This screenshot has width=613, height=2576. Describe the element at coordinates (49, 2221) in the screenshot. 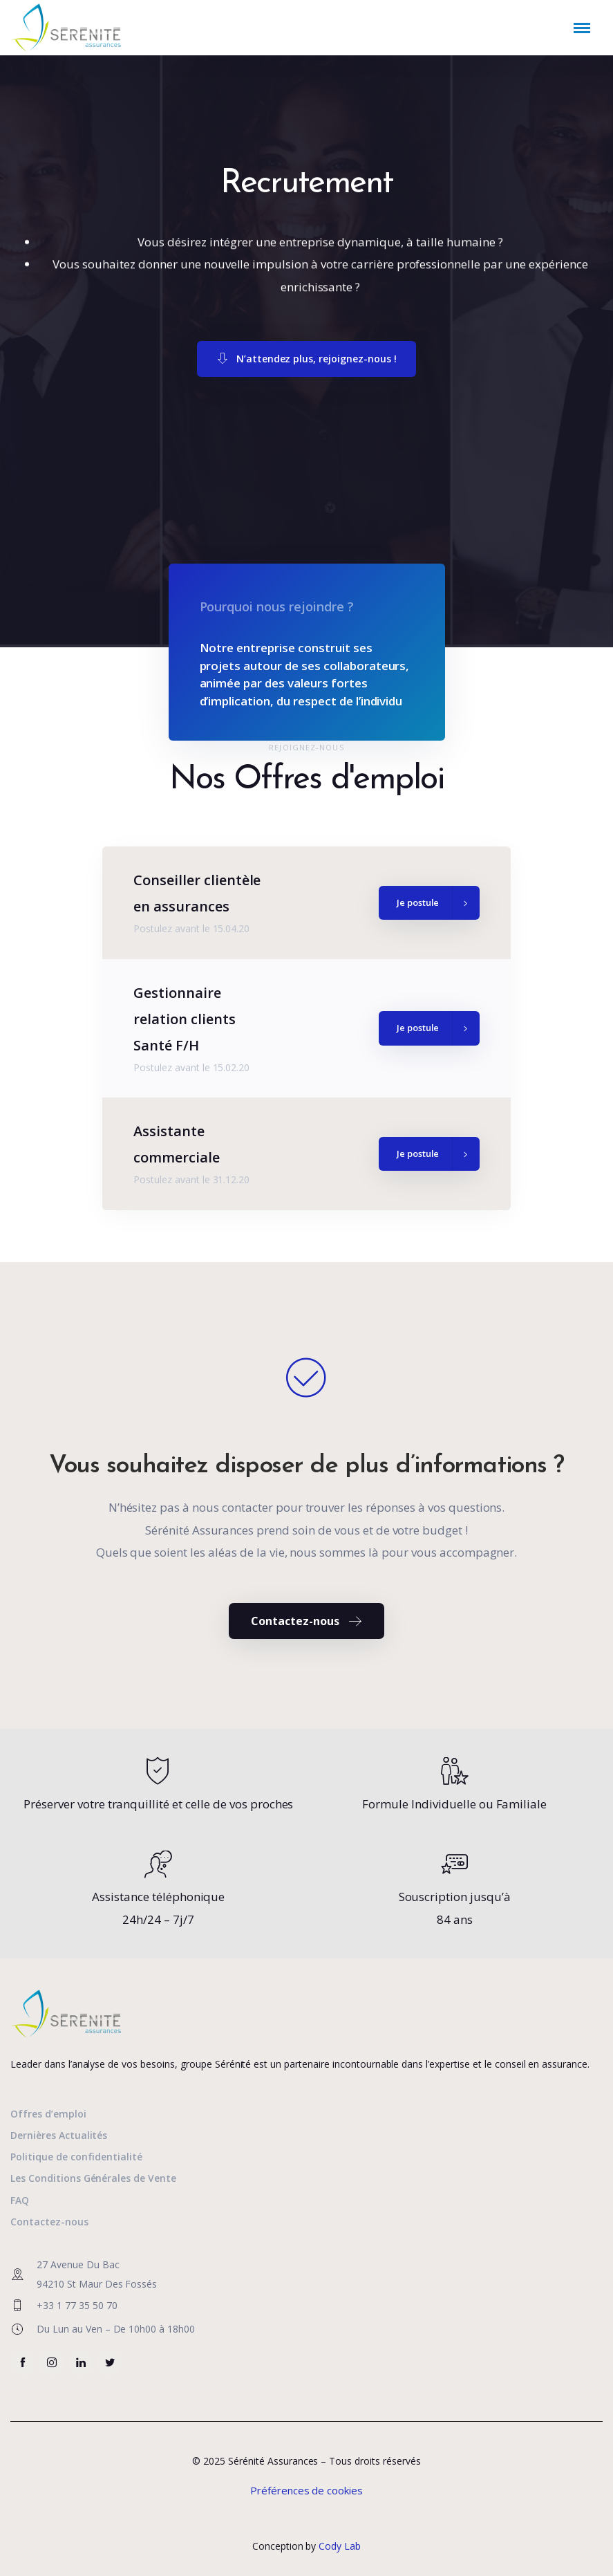

I see `Contactez-nous` at that location.